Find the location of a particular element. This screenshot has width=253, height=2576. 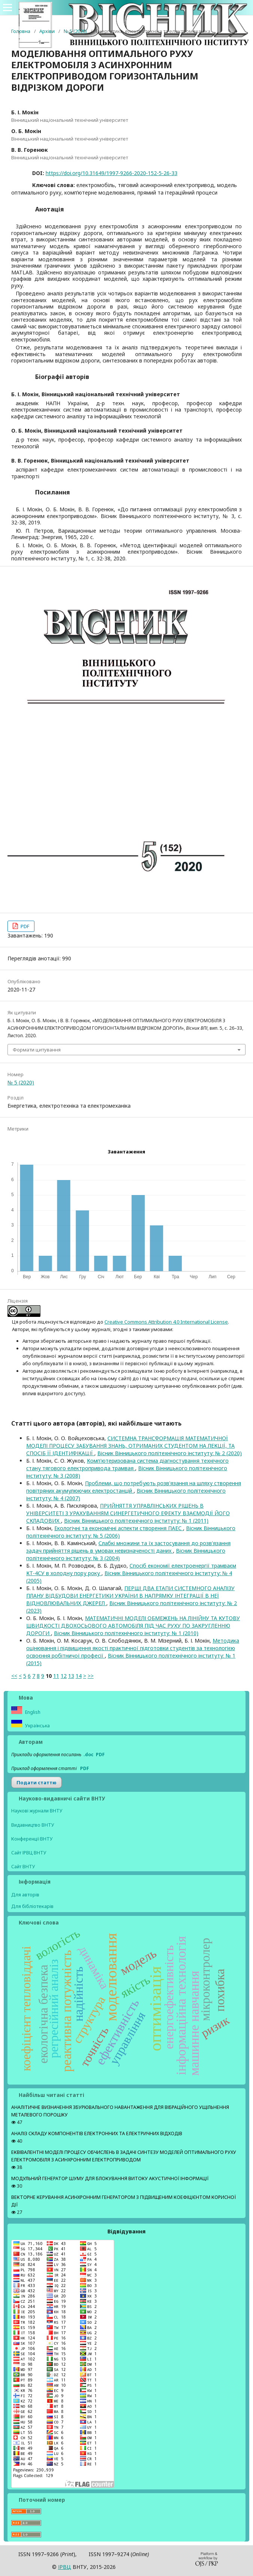

Сайт ВНТУ is located at coordinates (23, 1866).